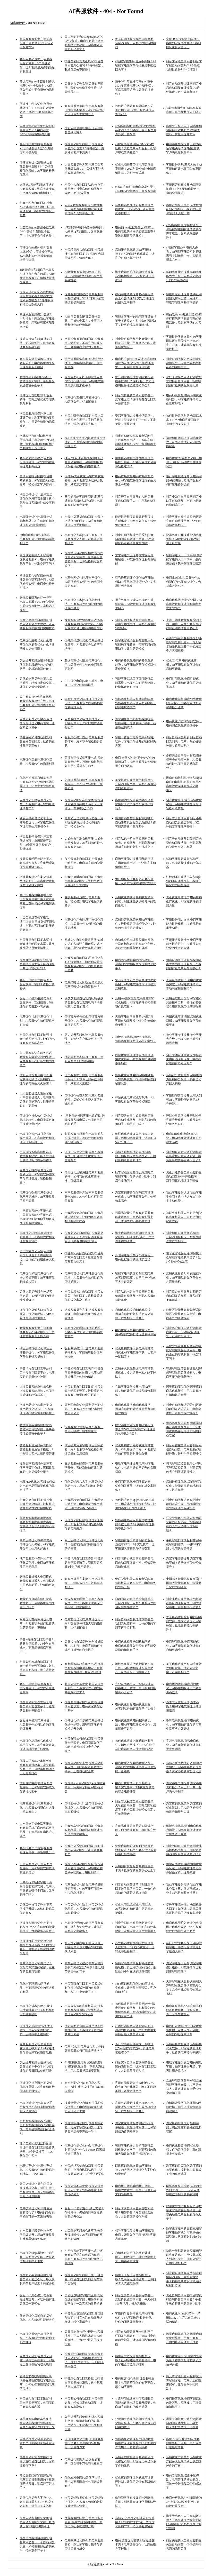 The width and height of the screenshot is (212, 2576). What do you see at coordinates (134, 209) in the screenshot?
I see `咸鱼店铺页面优化|咸鱼店铺页面优化，3个小改动，让闲置秒变香饽饽！` at bounding box center [134, 209].